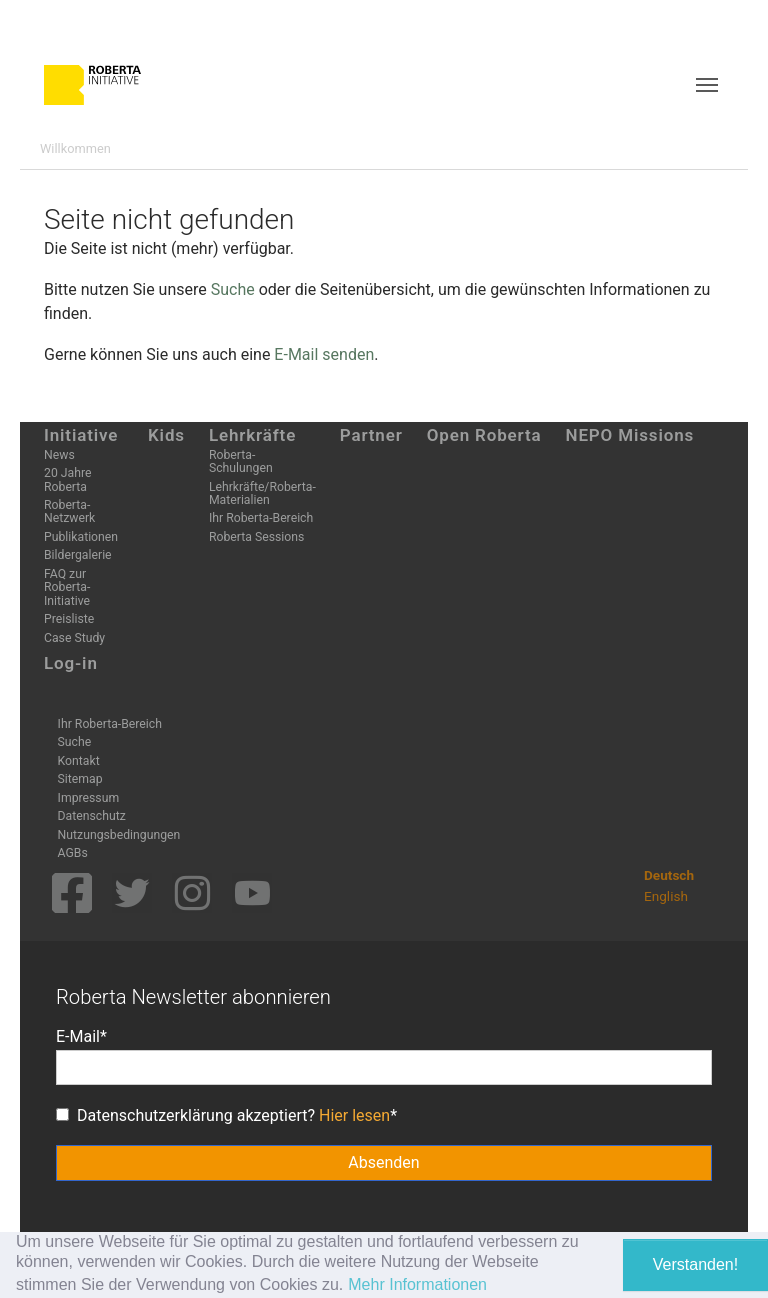  What do you see at coordinates (74, 638) in the screenshot?
I see `Case Study` at bounding box center [74, 638].